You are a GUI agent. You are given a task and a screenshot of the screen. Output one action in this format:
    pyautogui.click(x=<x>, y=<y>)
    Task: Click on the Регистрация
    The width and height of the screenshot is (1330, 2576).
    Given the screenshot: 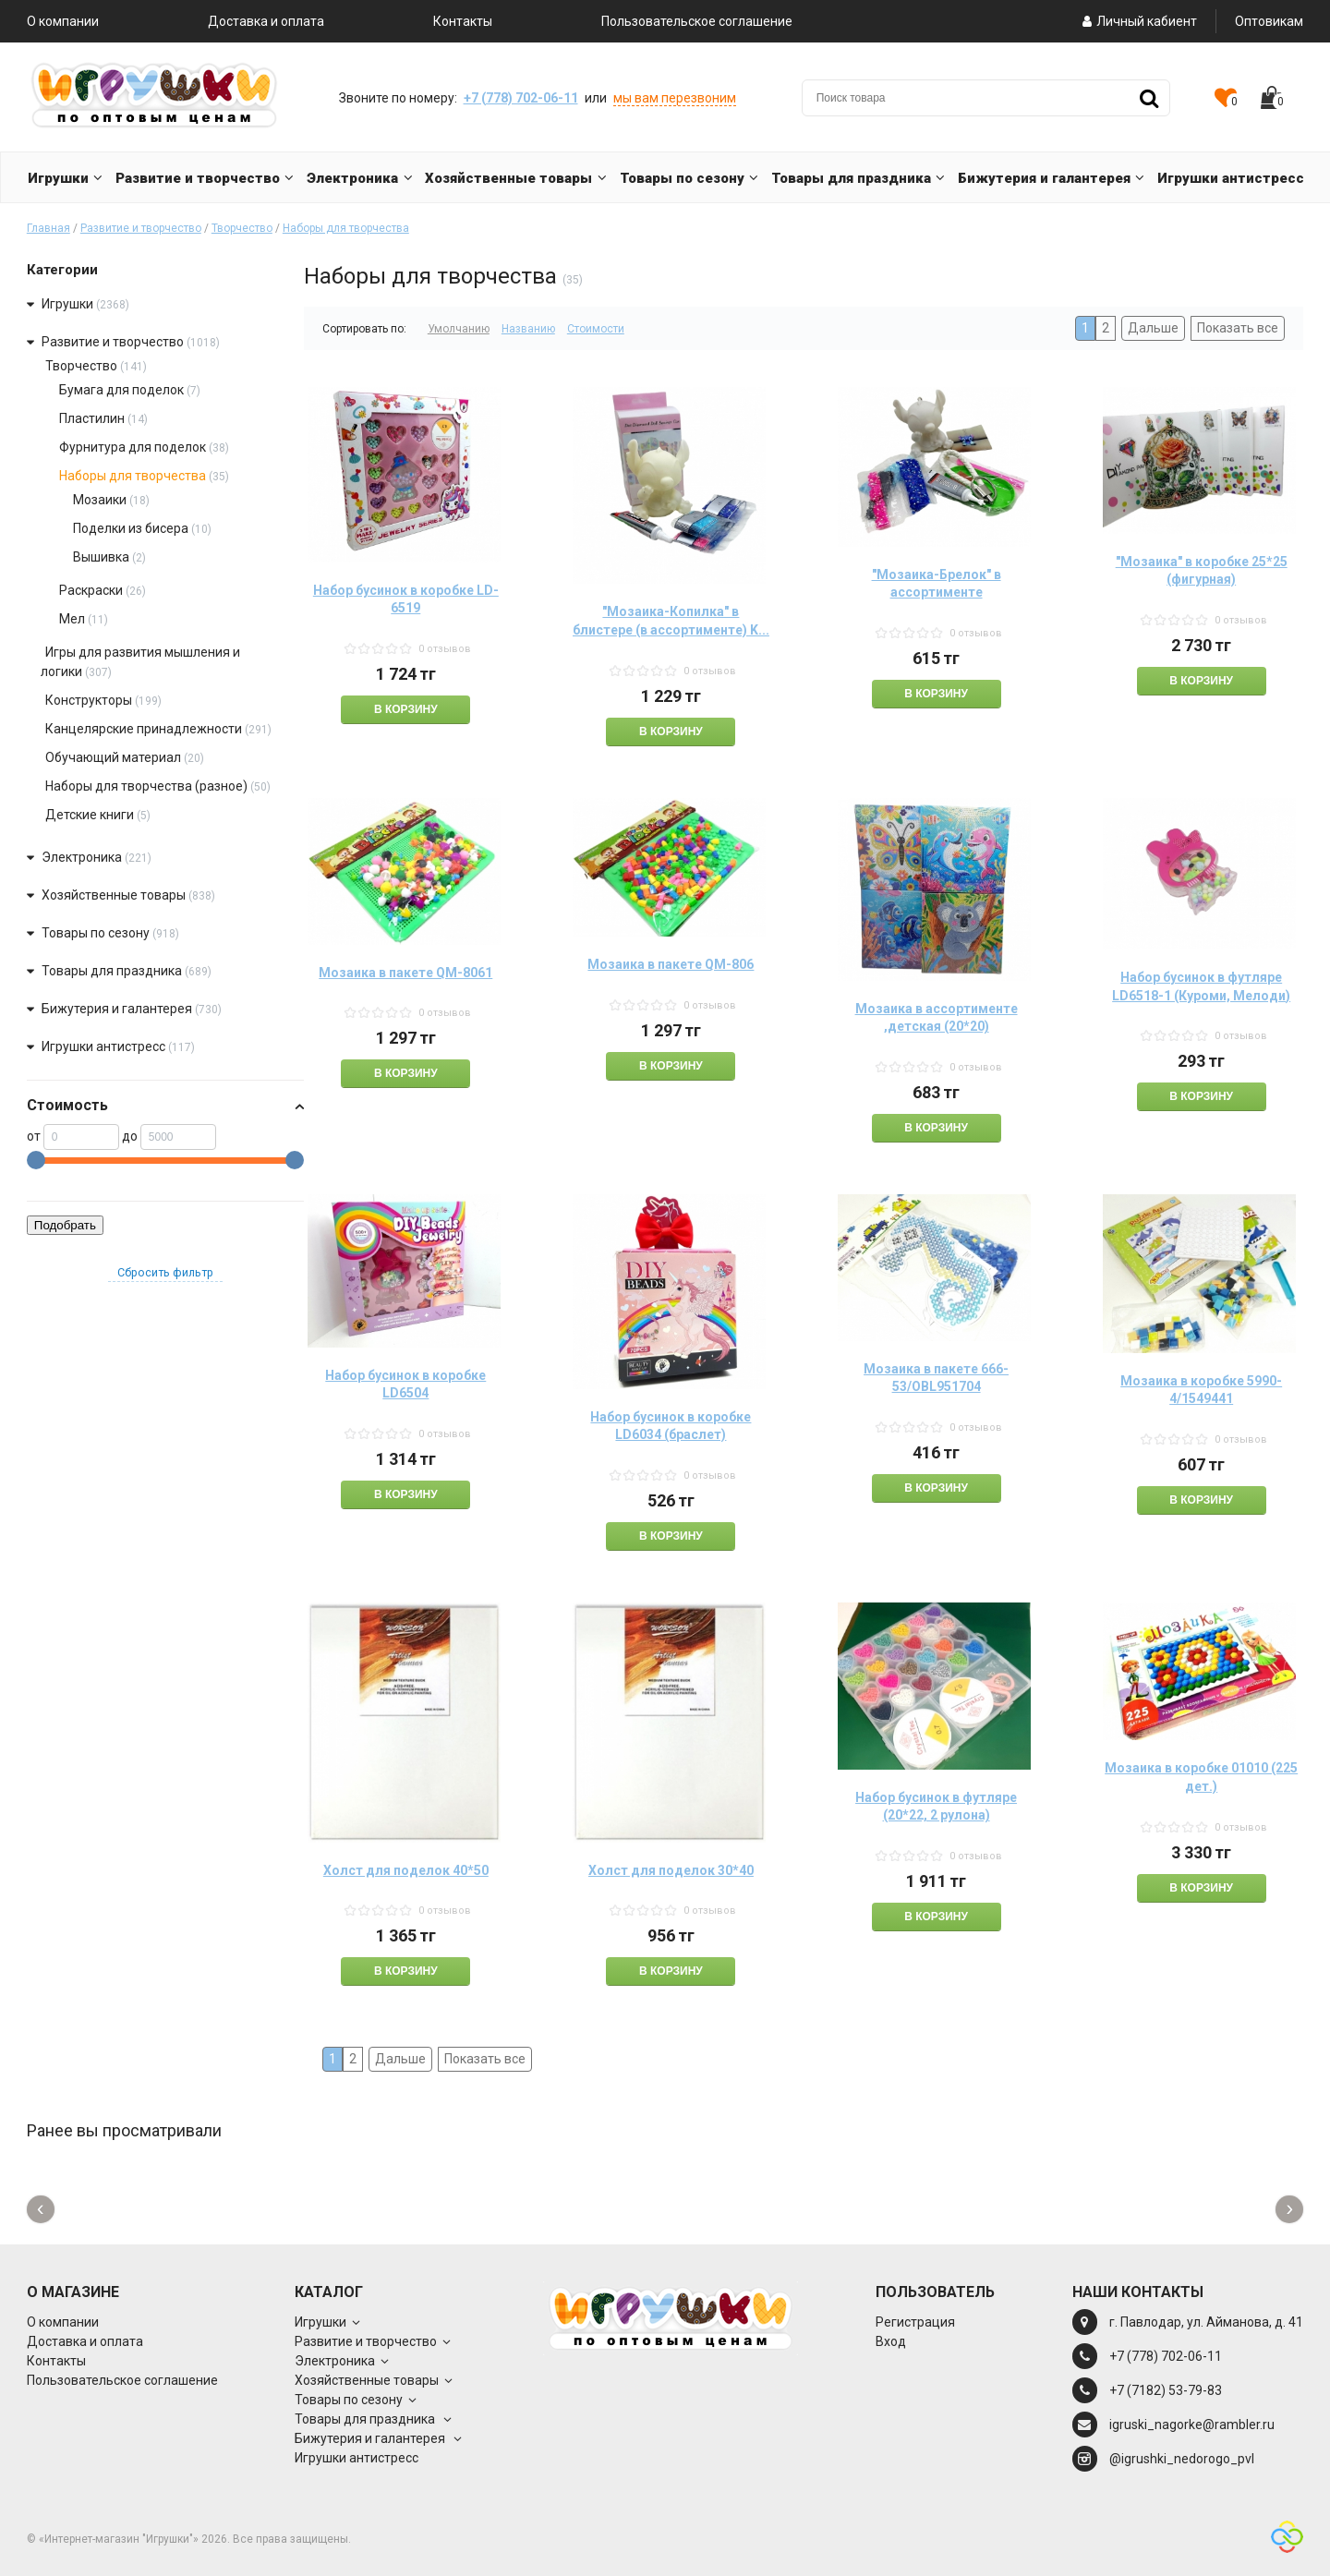 What is the action you would take?
    pyautogui.click(x=915, y=2322)
    